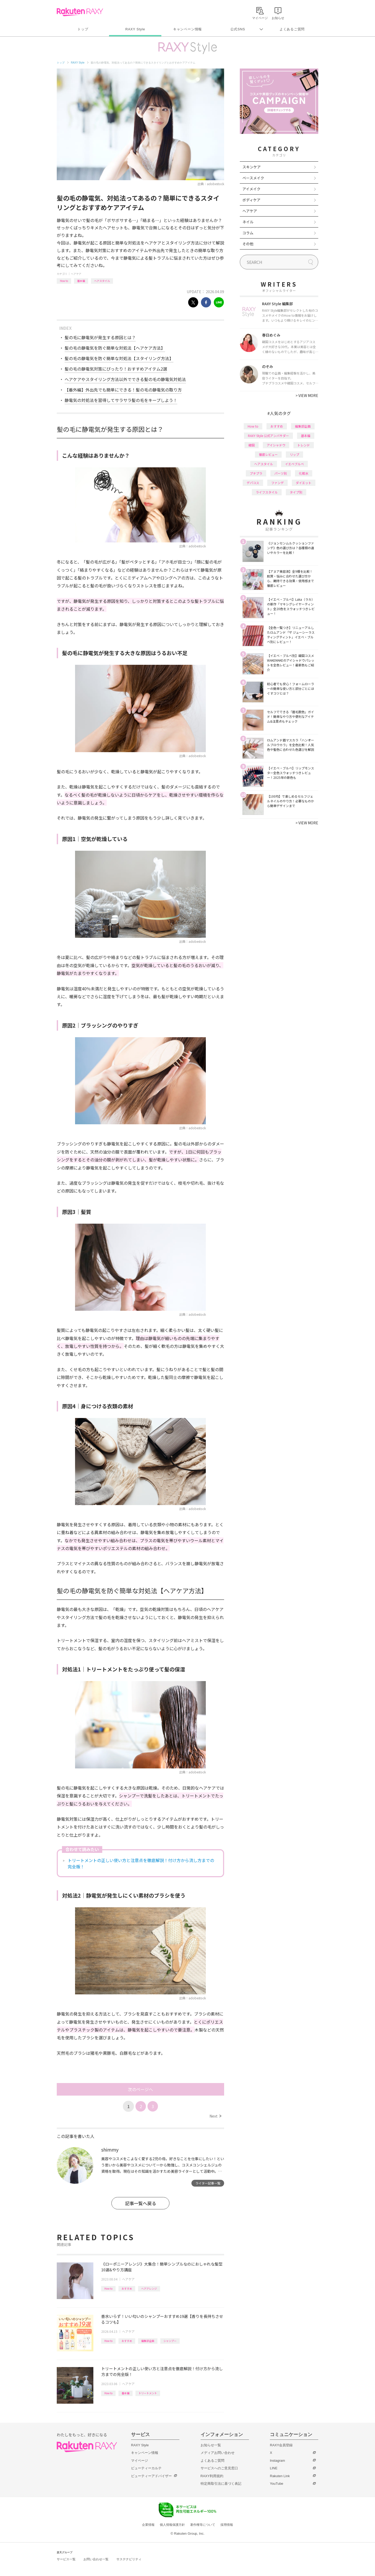  I want to click on 髪の毛の静電気を防ぐ簡単な対処法【ヘアケア方法】, so click(115, 348).